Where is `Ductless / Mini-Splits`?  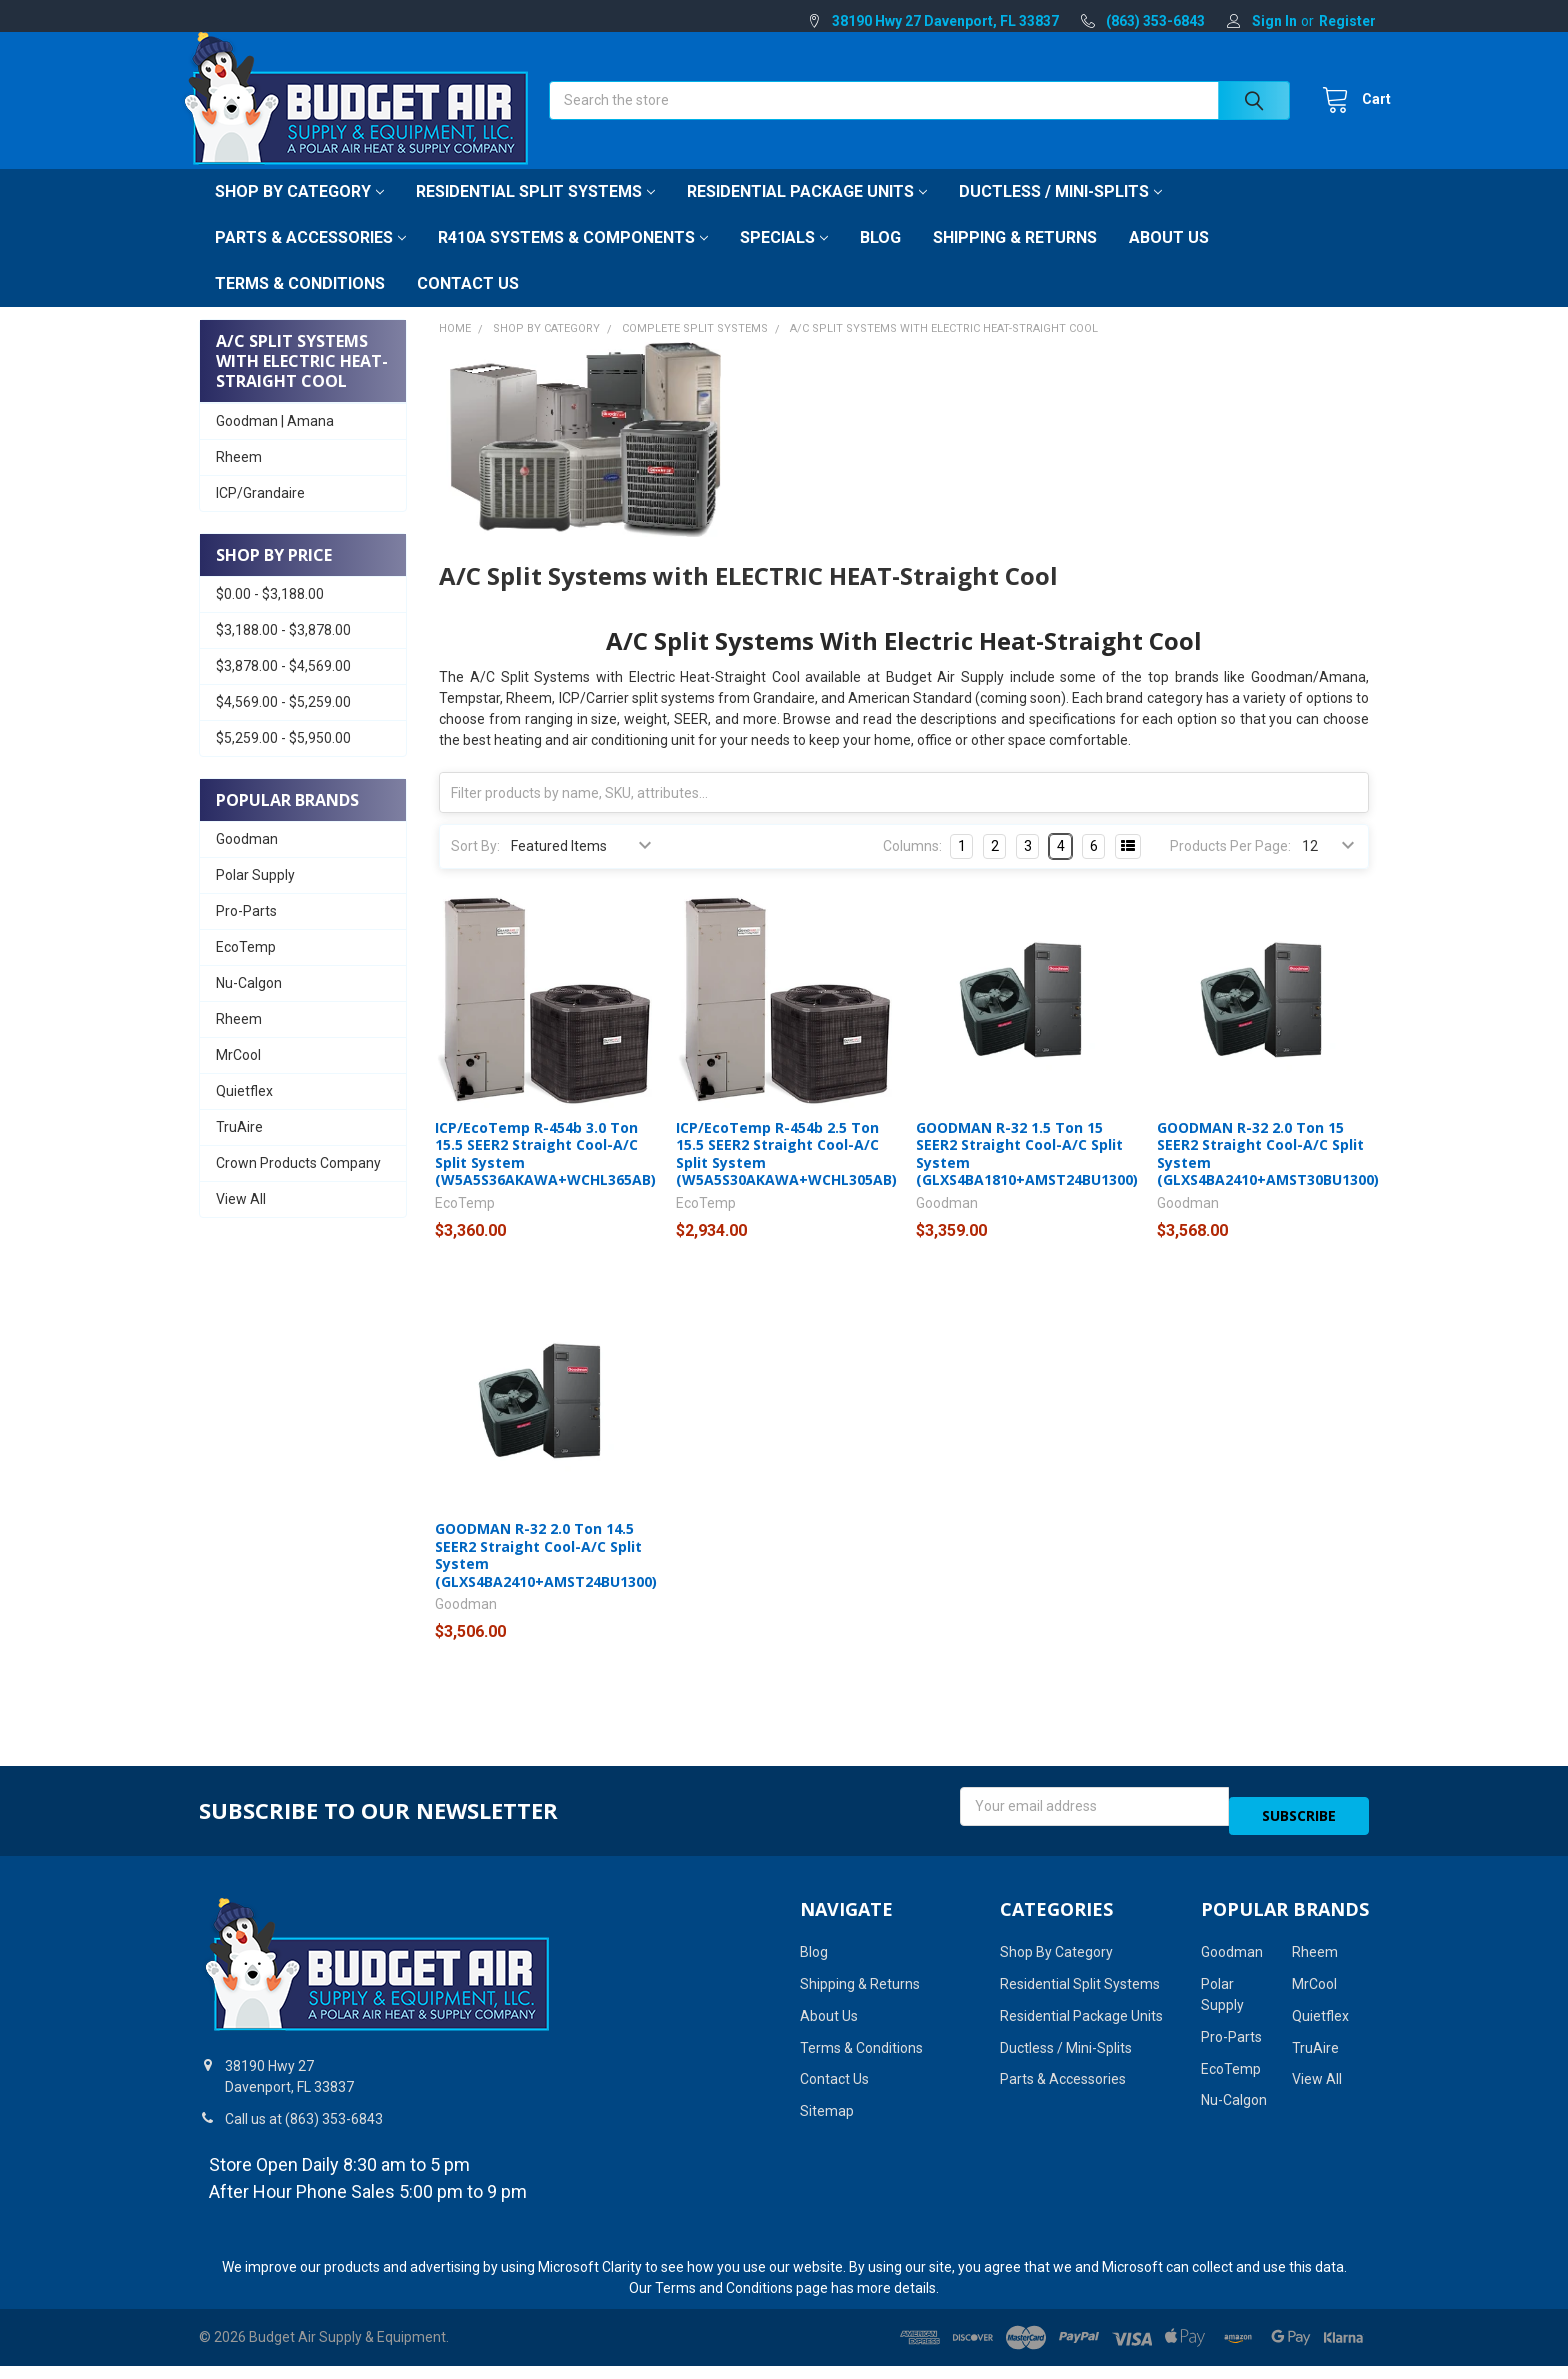 Ductless / Mini-Splits is located at coordinates (1060, 213).